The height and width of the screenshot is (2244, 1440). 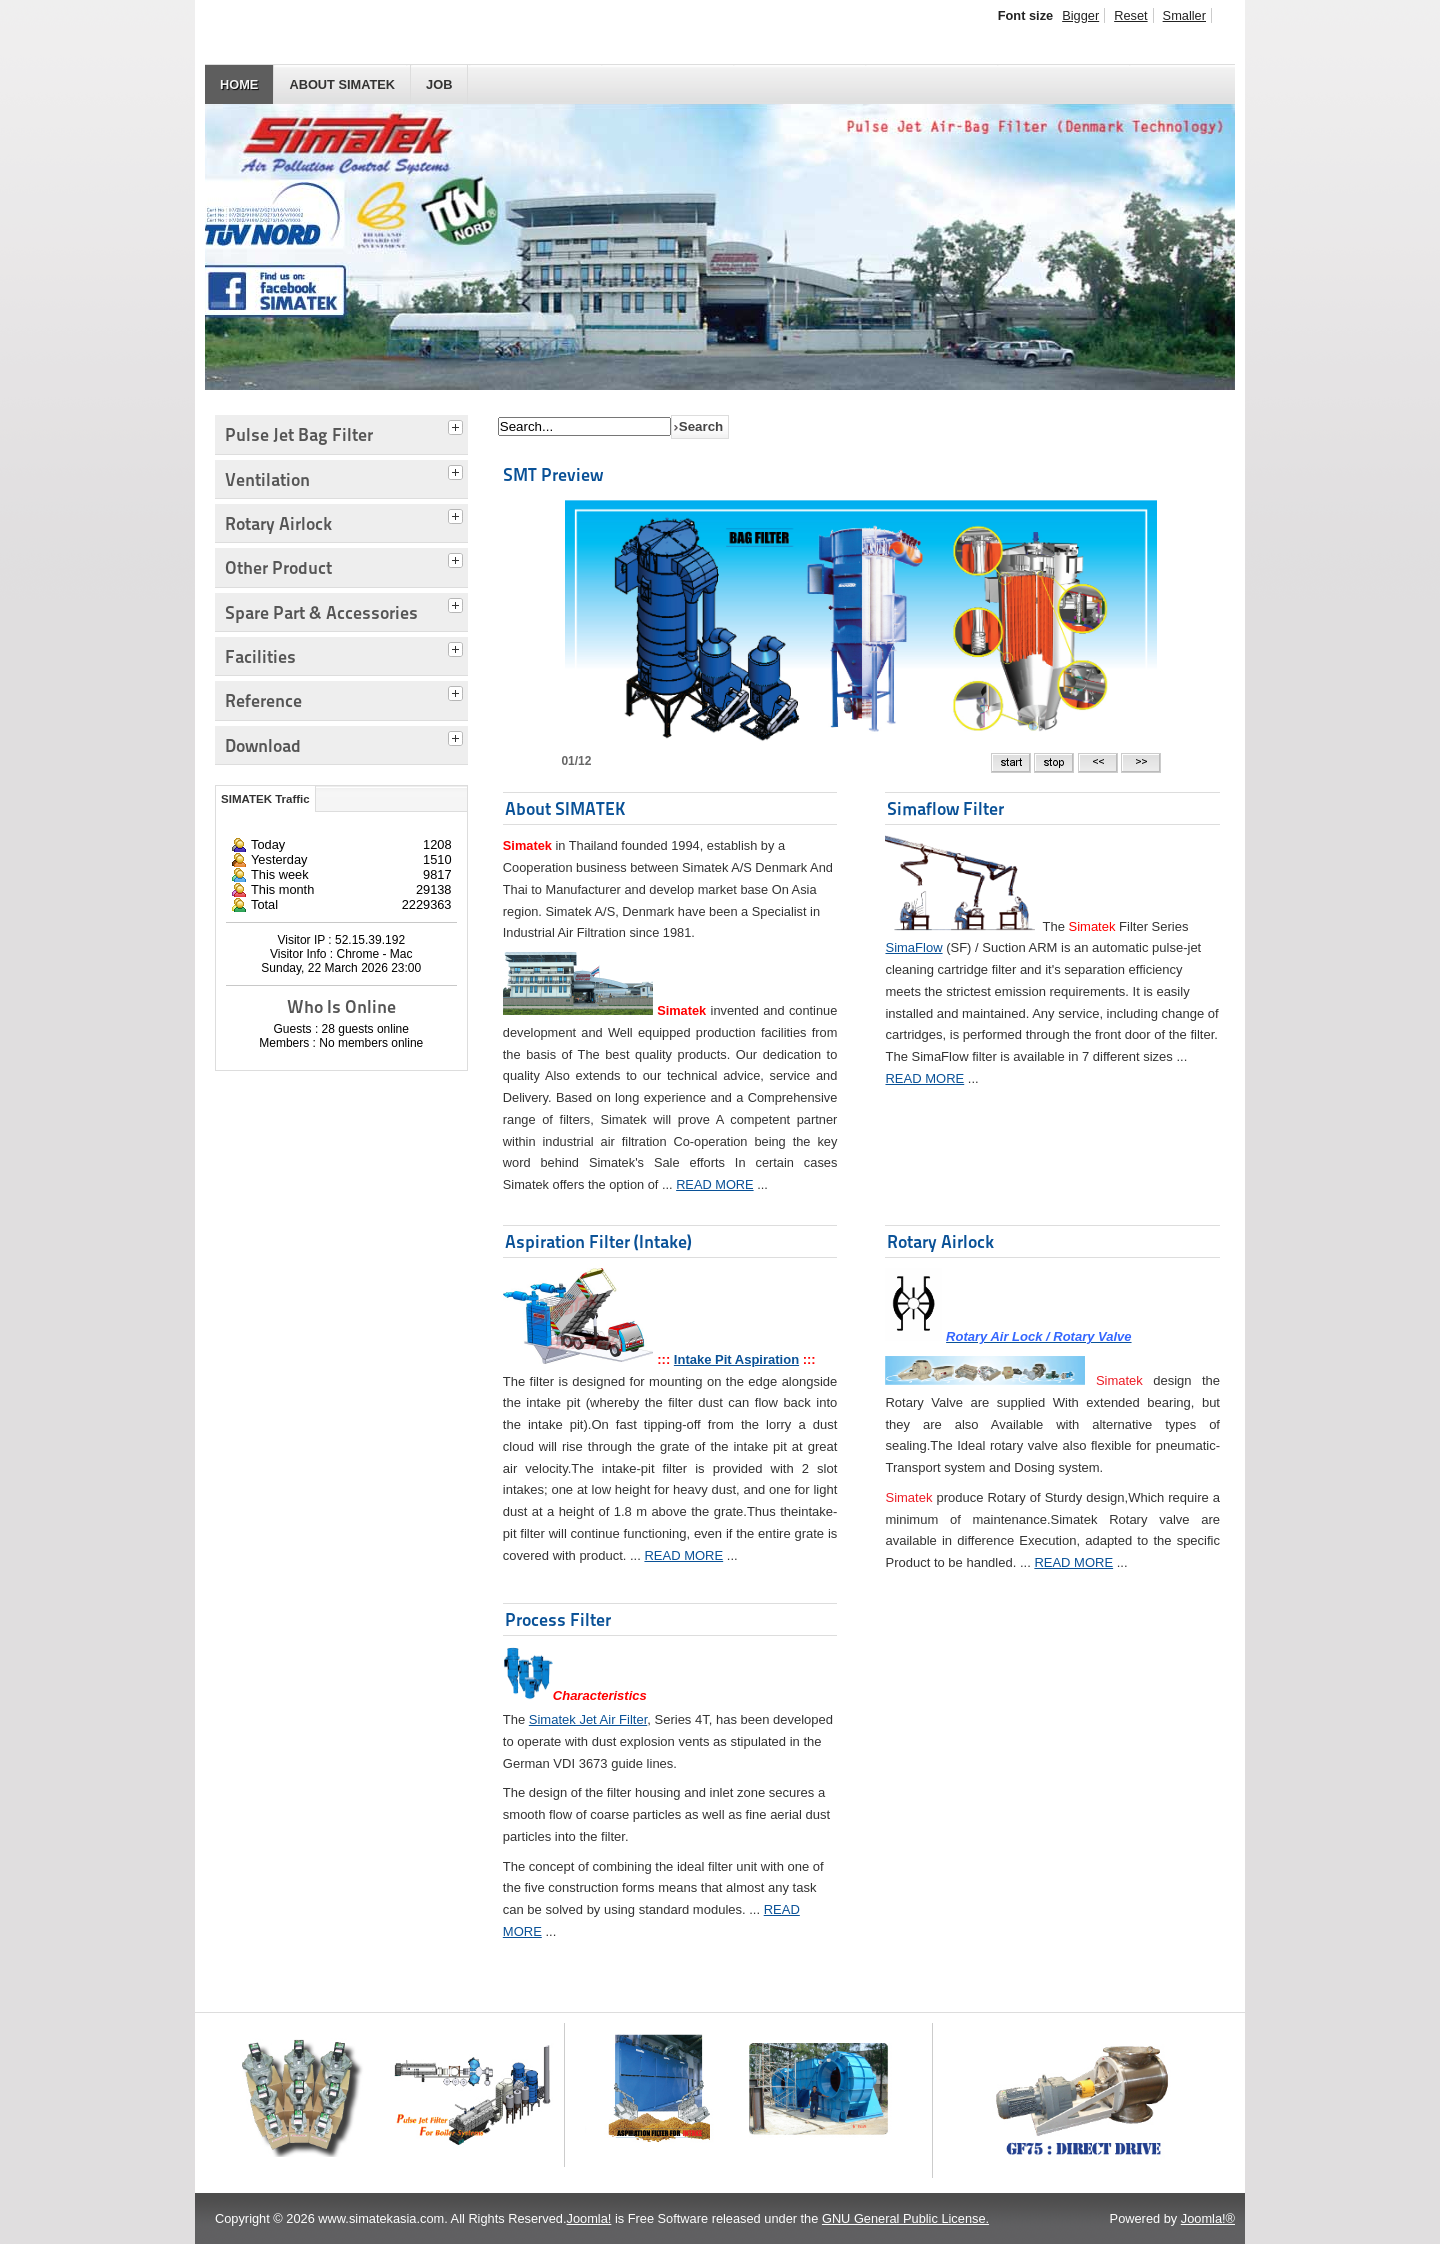 What do you see at coordinates (1184, 15) in the screenshot?
I see `Smaller` at bounding box center [1184, 15].